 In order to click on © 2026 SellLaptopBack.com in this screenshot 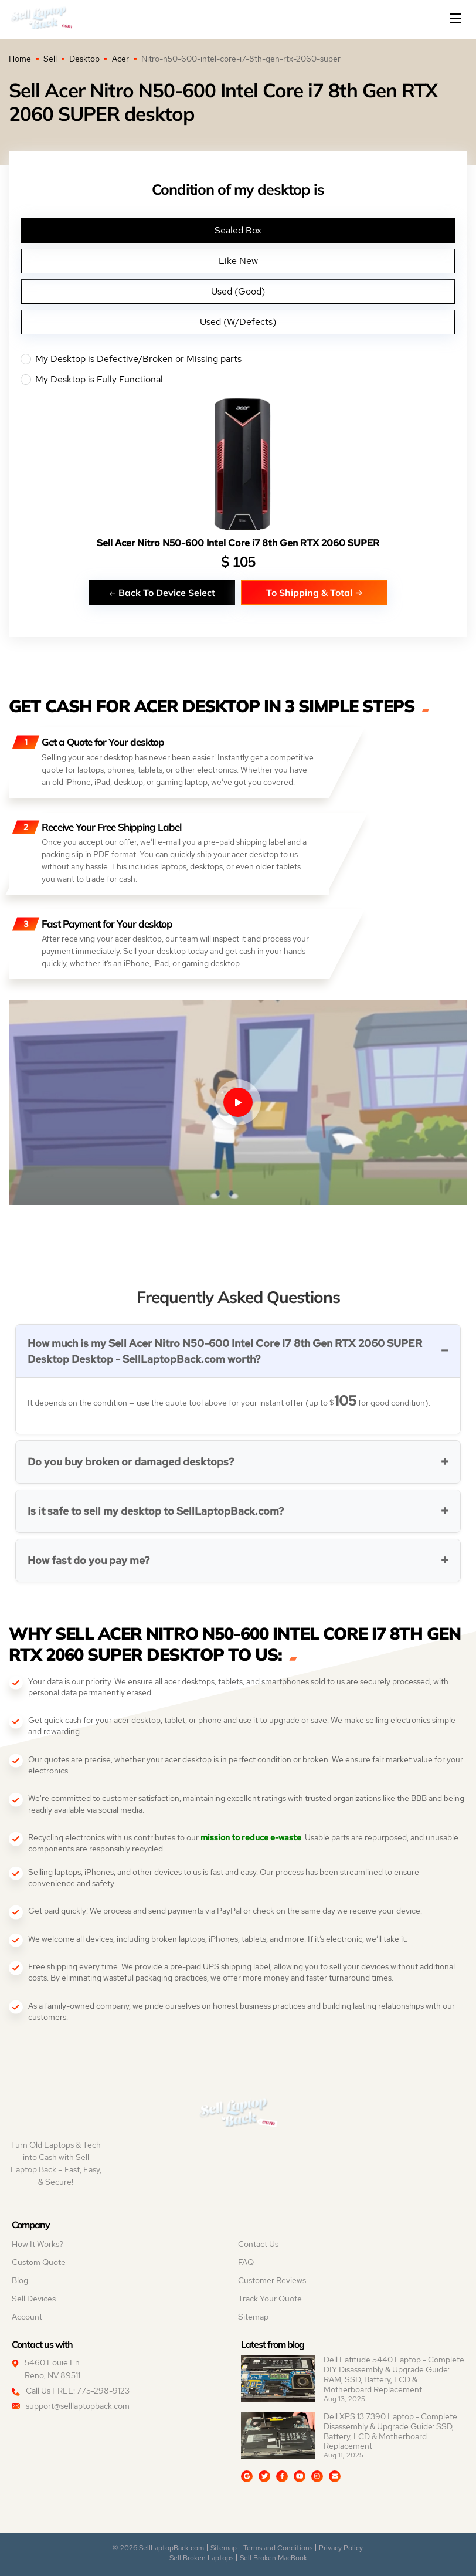, I will do `click(158, 2548)`.